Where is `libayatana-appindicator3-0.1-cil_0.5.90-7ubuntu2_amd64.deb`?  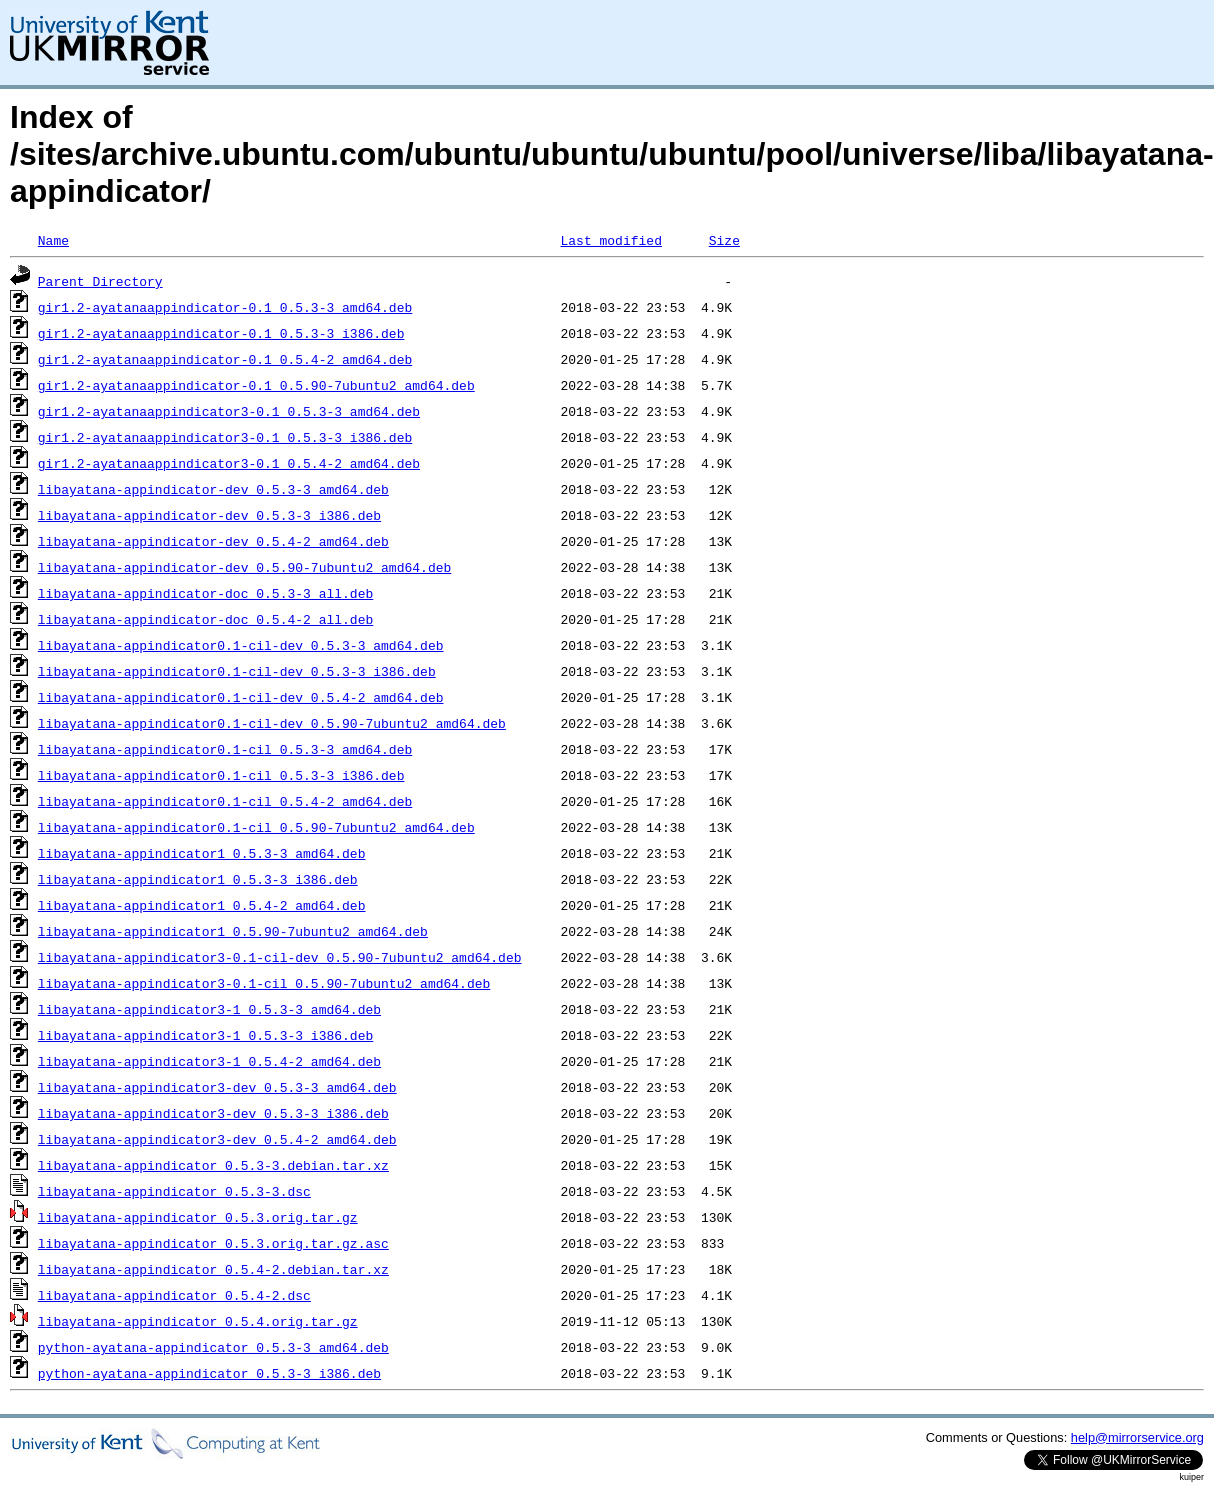
libayatana-appindicator3-0.1-cil_0.5.90-7ubuntu2_amd64.deb is located at coordinates (264, 983).